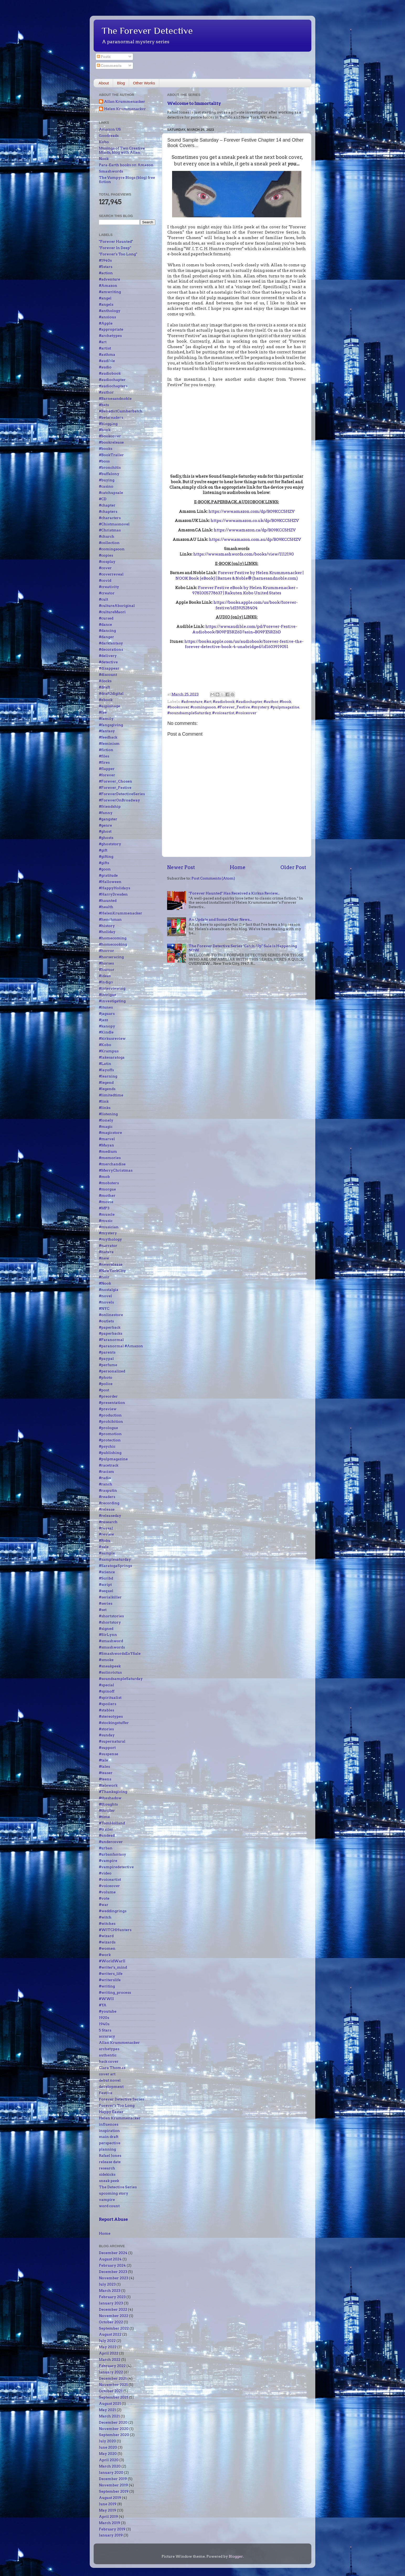 The image size is (405, 2576). What do you see at coordinates (107, 2199) in the screenshot?
I see `vampire` at bounding box center [107, 2199].